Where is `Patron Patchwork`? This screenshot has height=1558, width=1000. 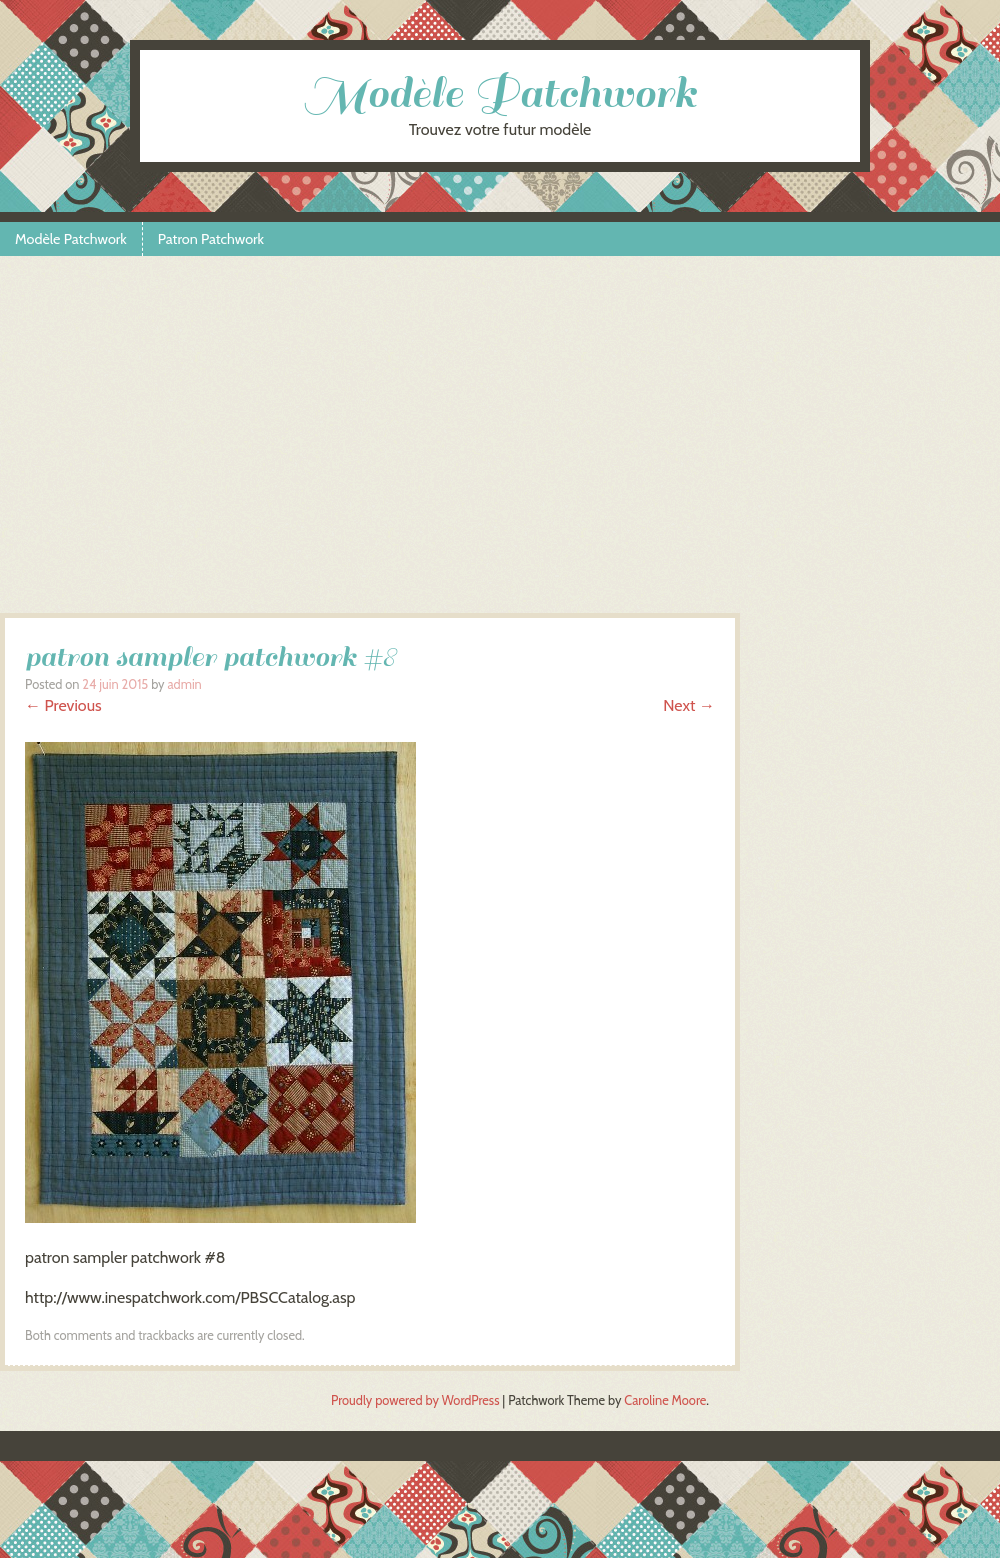 Patron Patchwork is located at coordinates (211, 239).